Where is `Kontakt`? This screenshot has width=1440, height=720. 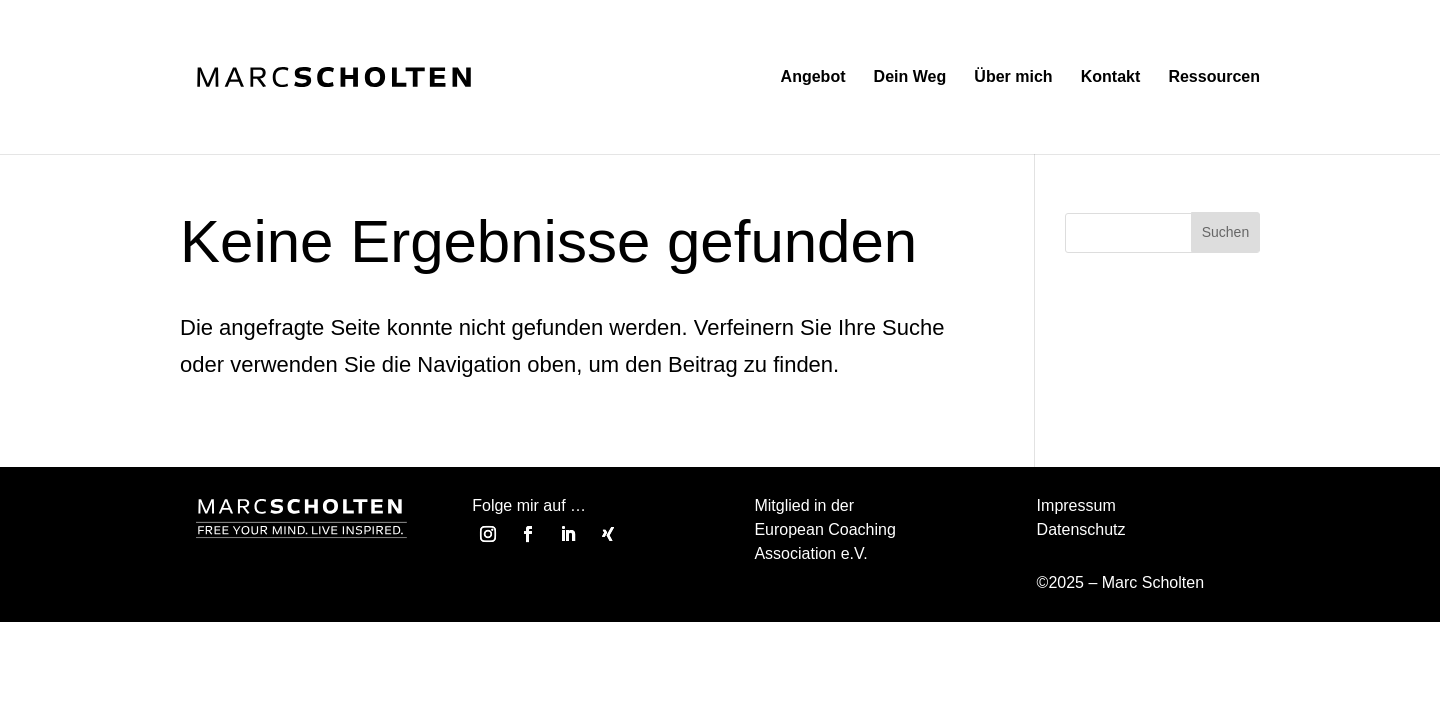
Kontakt is located at coordinates (1111, 77).